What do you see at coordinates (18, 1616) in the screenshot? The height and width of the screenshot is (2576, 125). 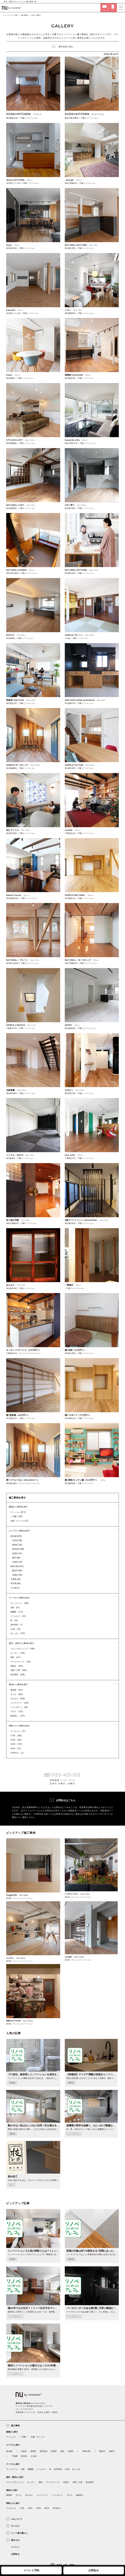 I see `シームレス` at bounding box center [18, 1616].